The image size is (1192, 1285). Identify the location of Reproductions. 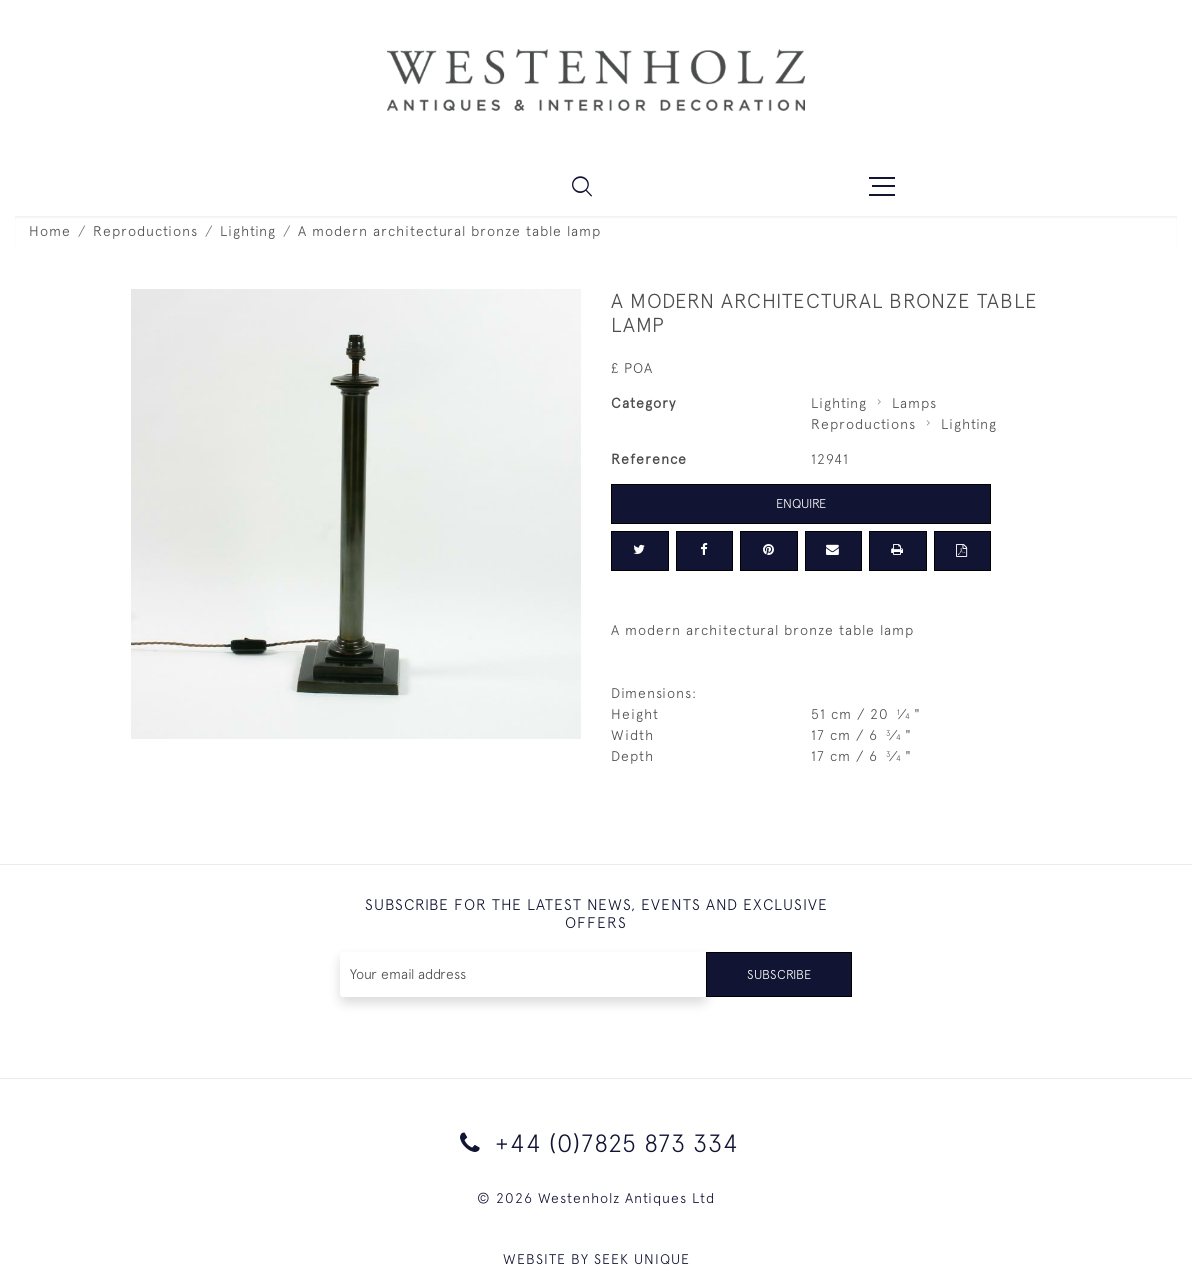
(145, 231).